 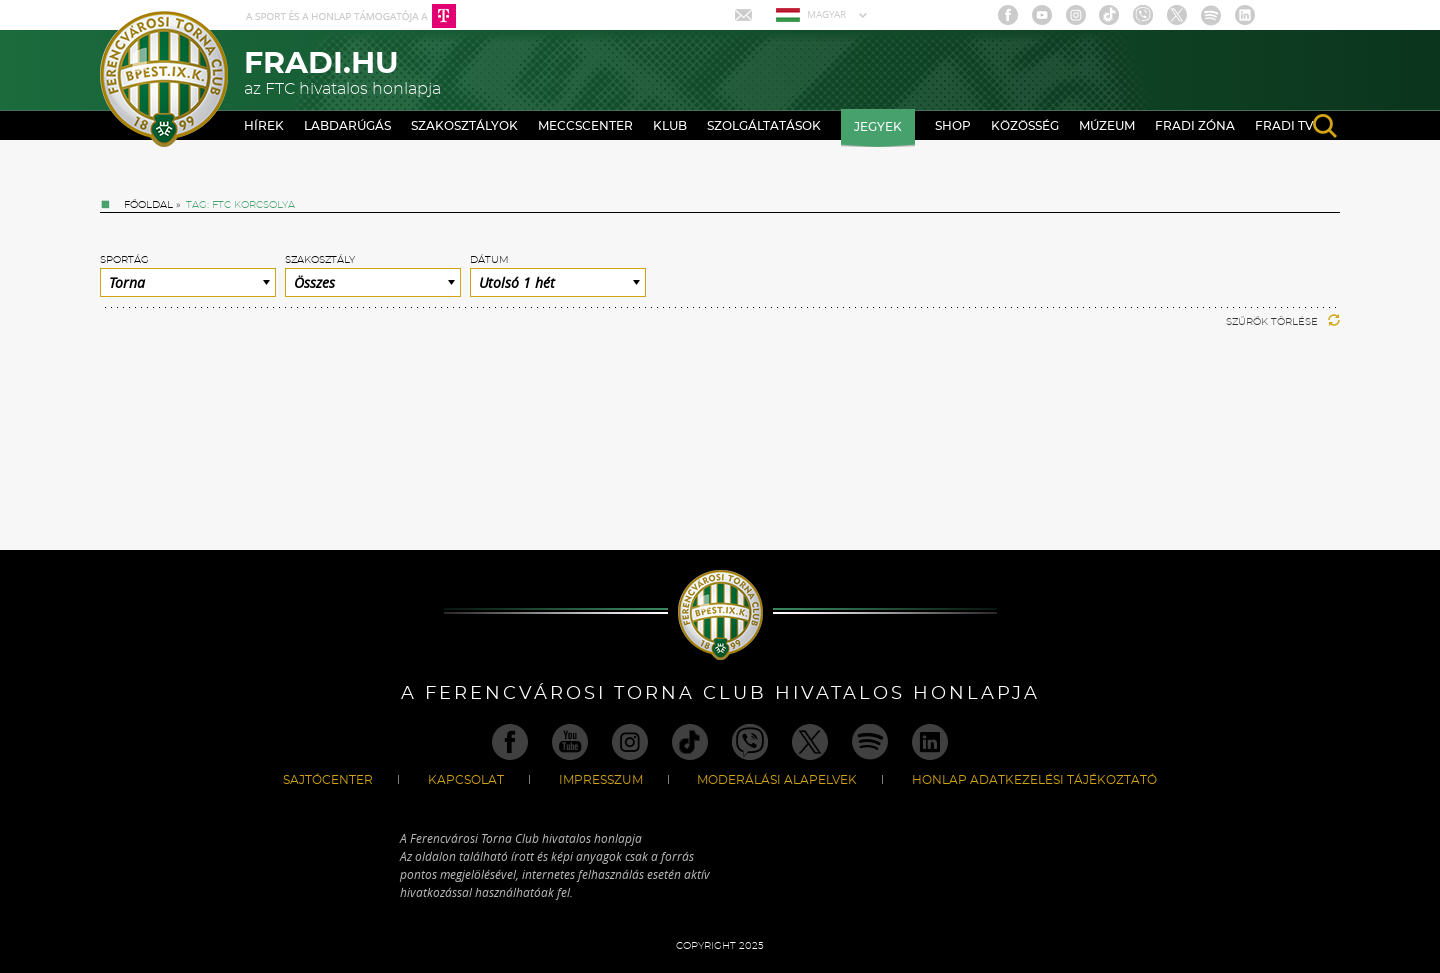 What do you see at coordinates (1143, 15) in the screenshot?
I see `Viber` at bounding box center [1143, 15].